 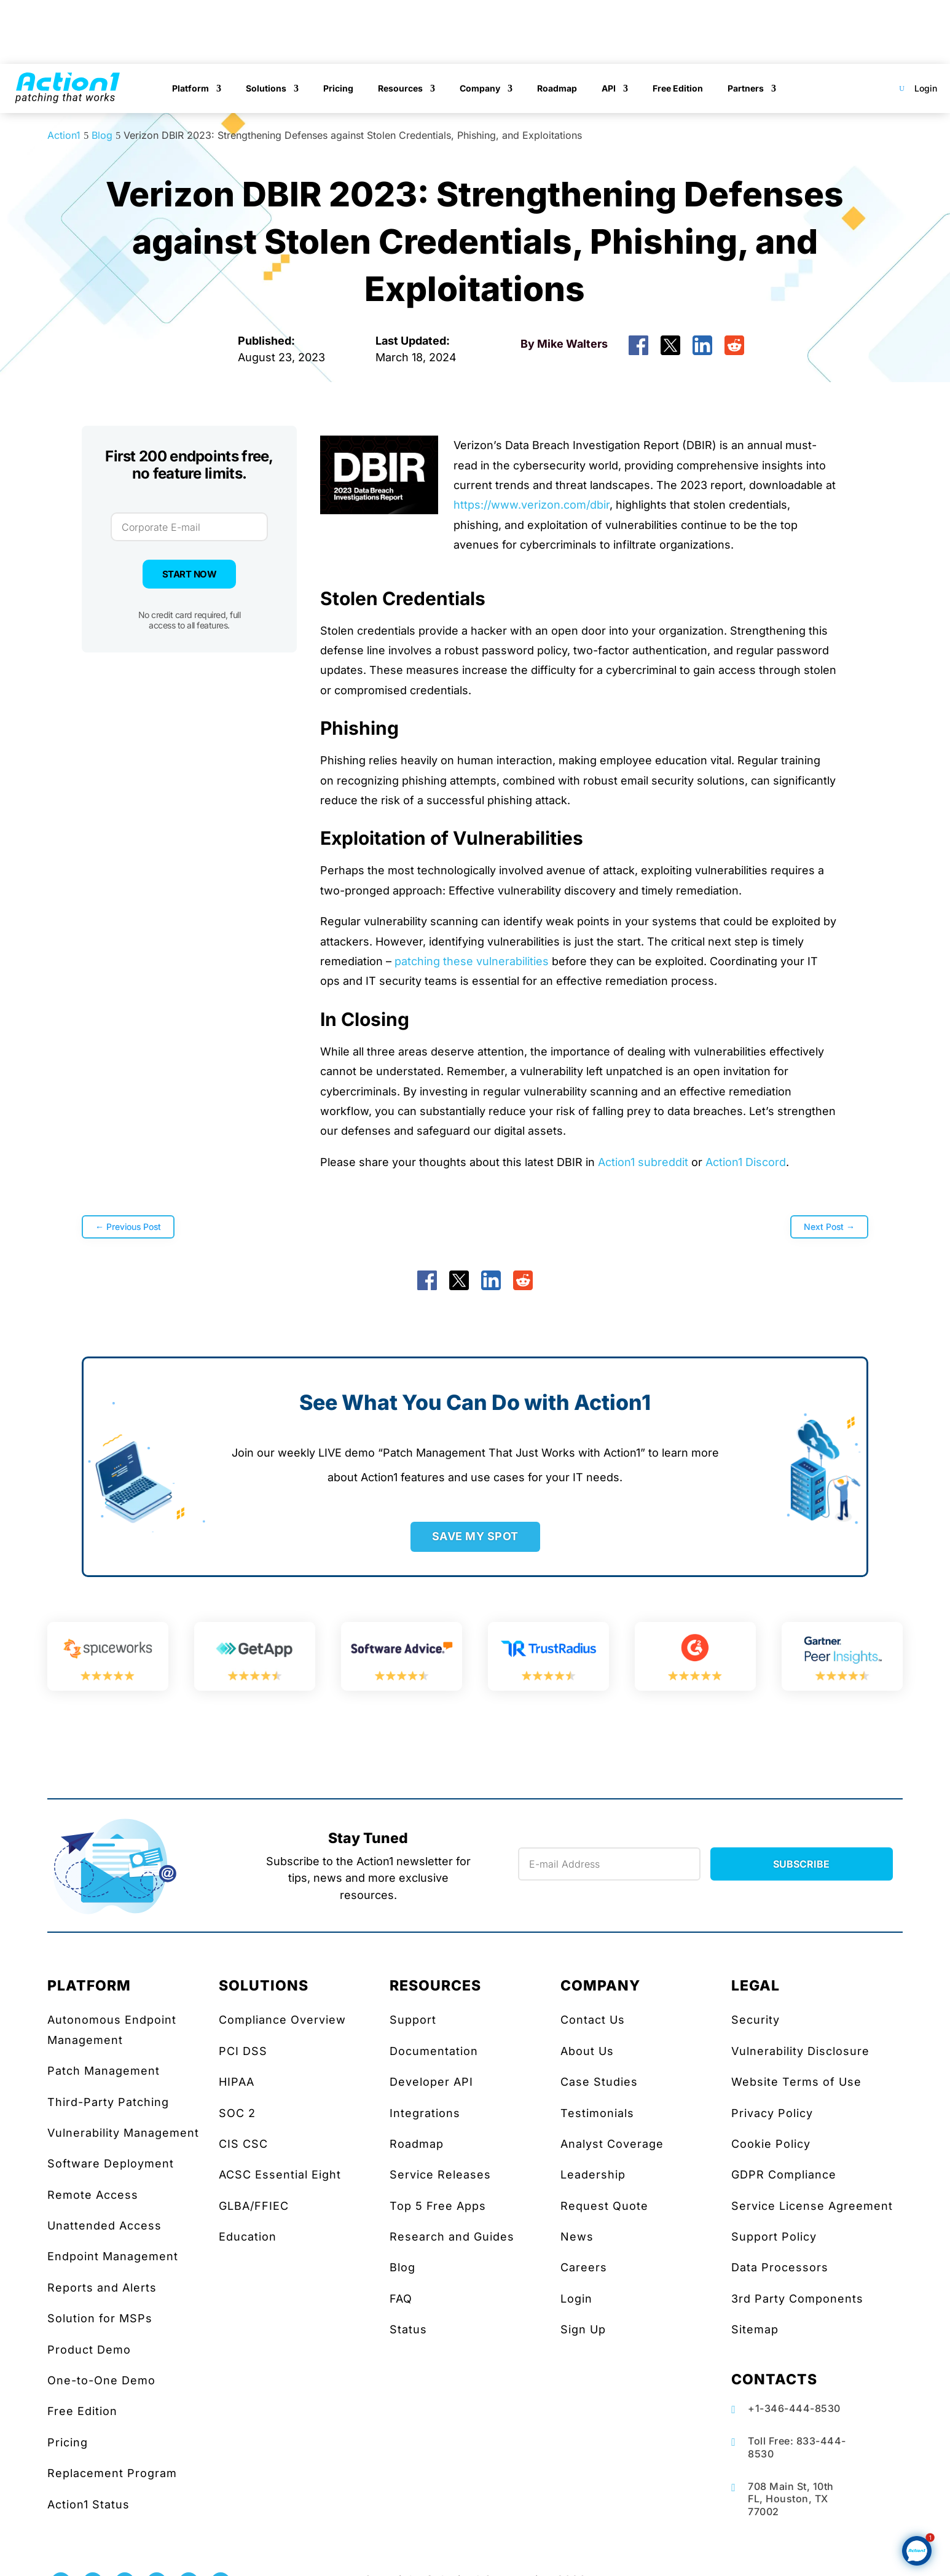 What do you see at coordinates (236, 2081) in the screenshot?
I see `HIPAA` at bounding box center [236, 2081].